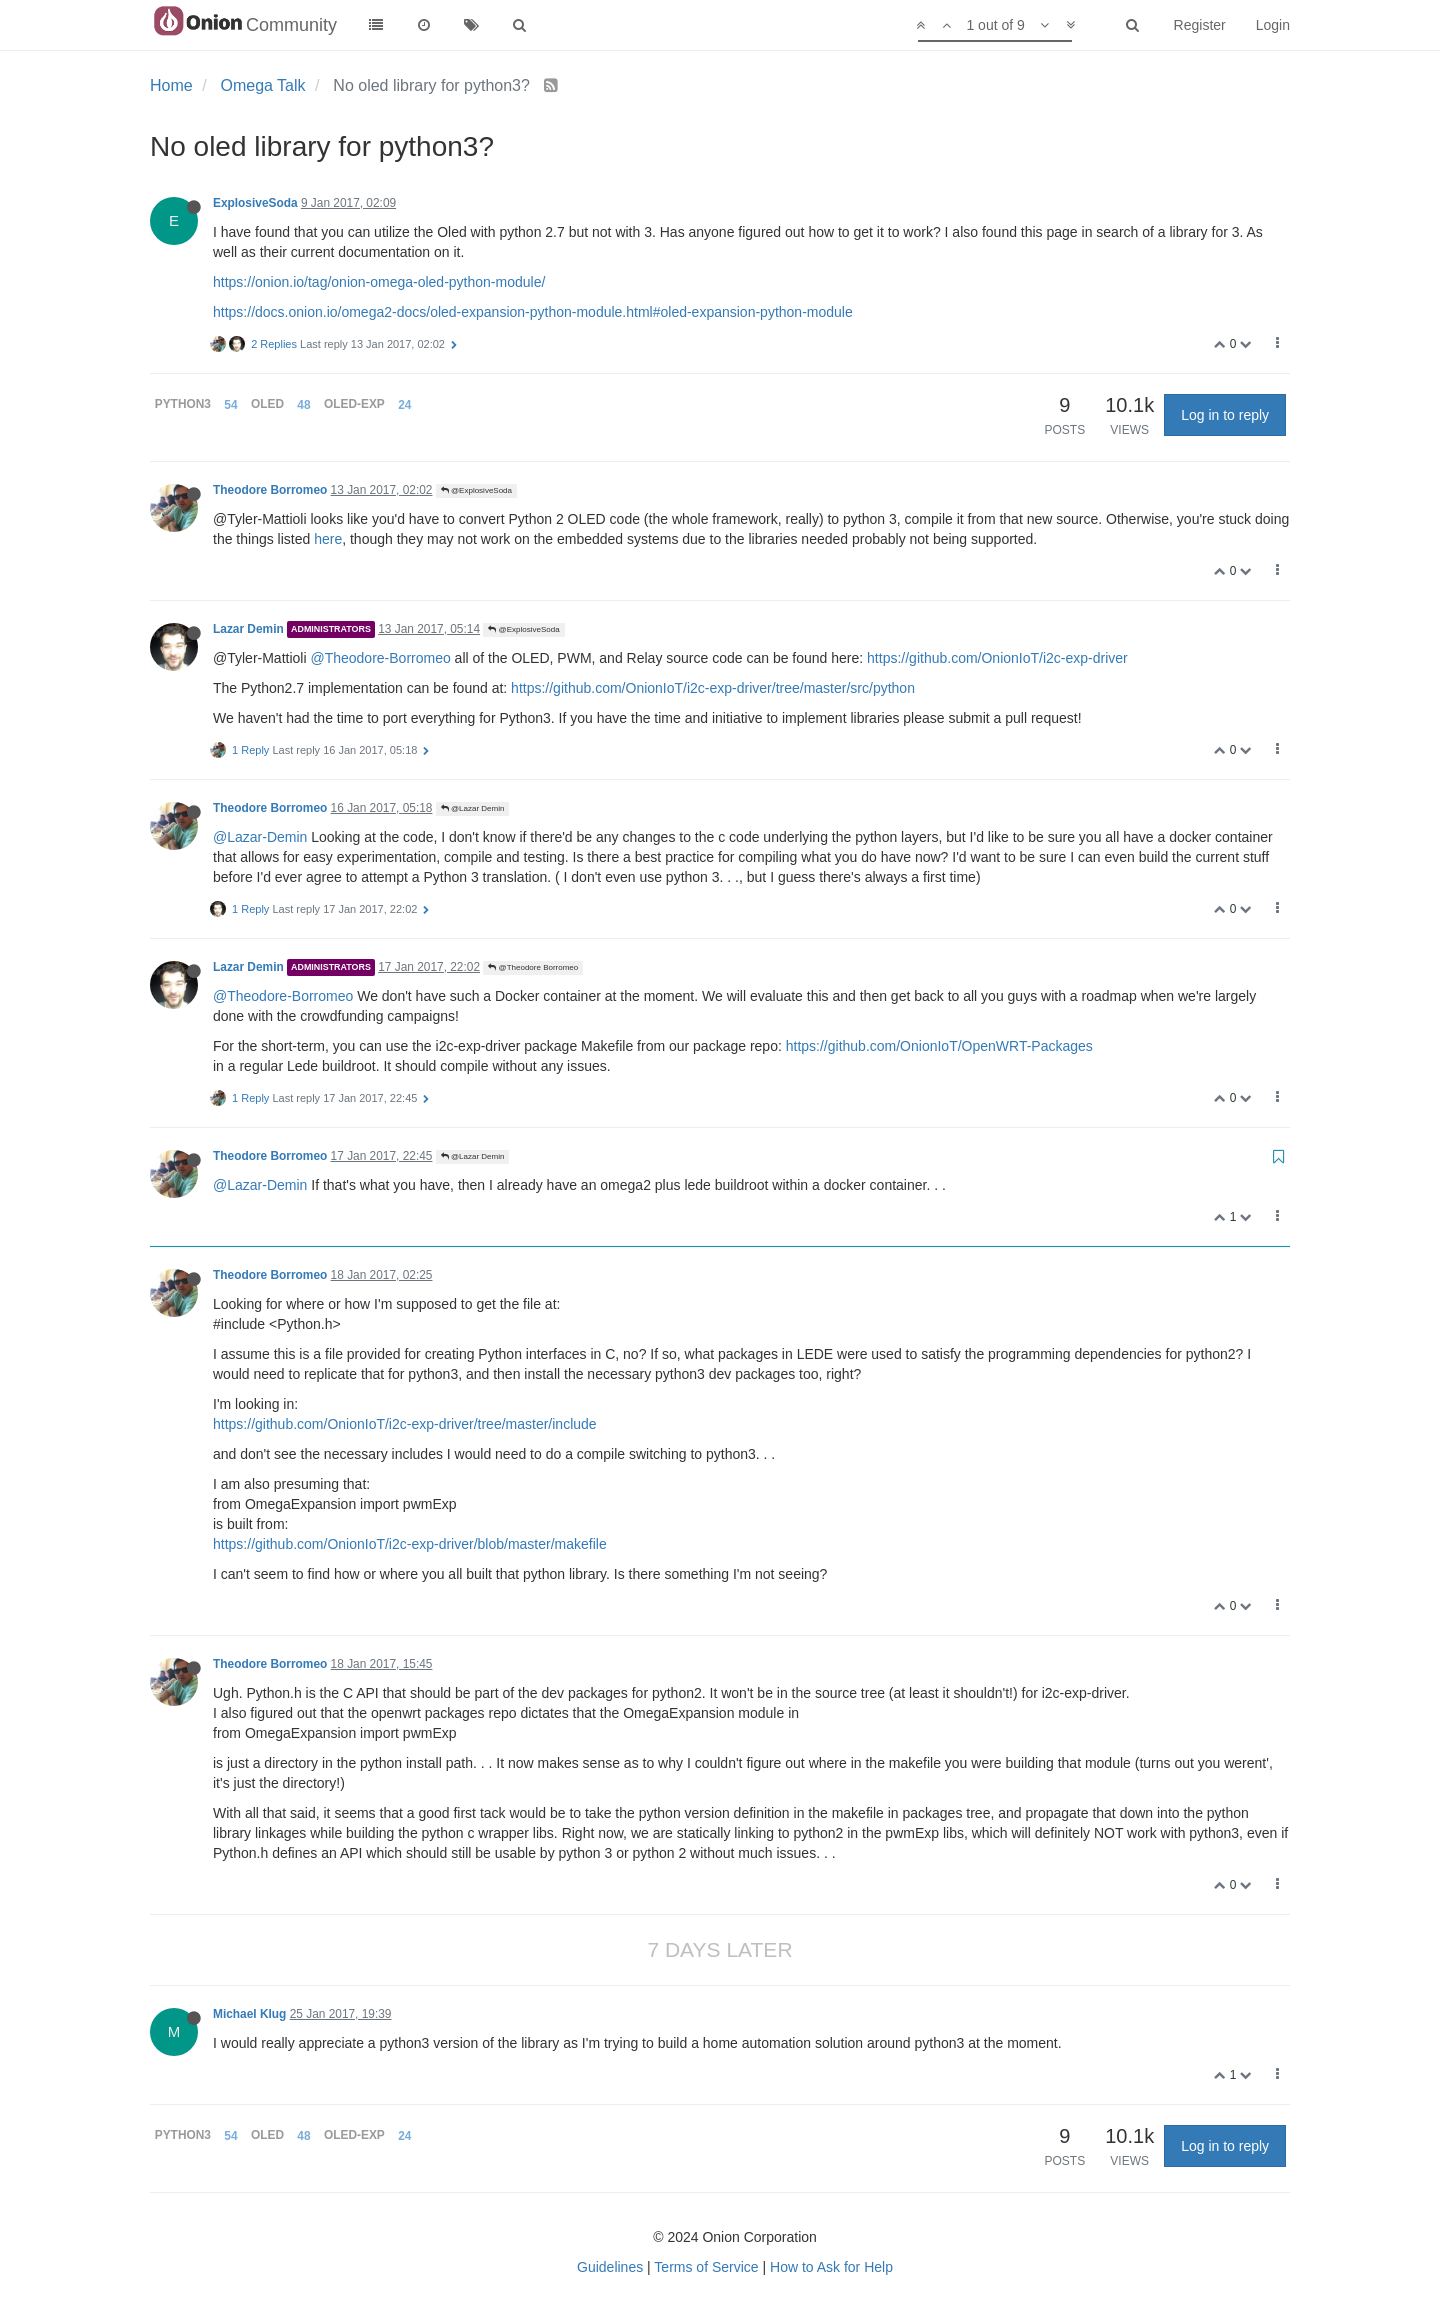 This screenshot has width=1440, height=2307. Describe the element at coordinates (533, 312) in the screenshot. I see `https://docs.onion.io/omega2-docs/oled-expansion-python-module.html#oled-expansion-python-module` at that location.